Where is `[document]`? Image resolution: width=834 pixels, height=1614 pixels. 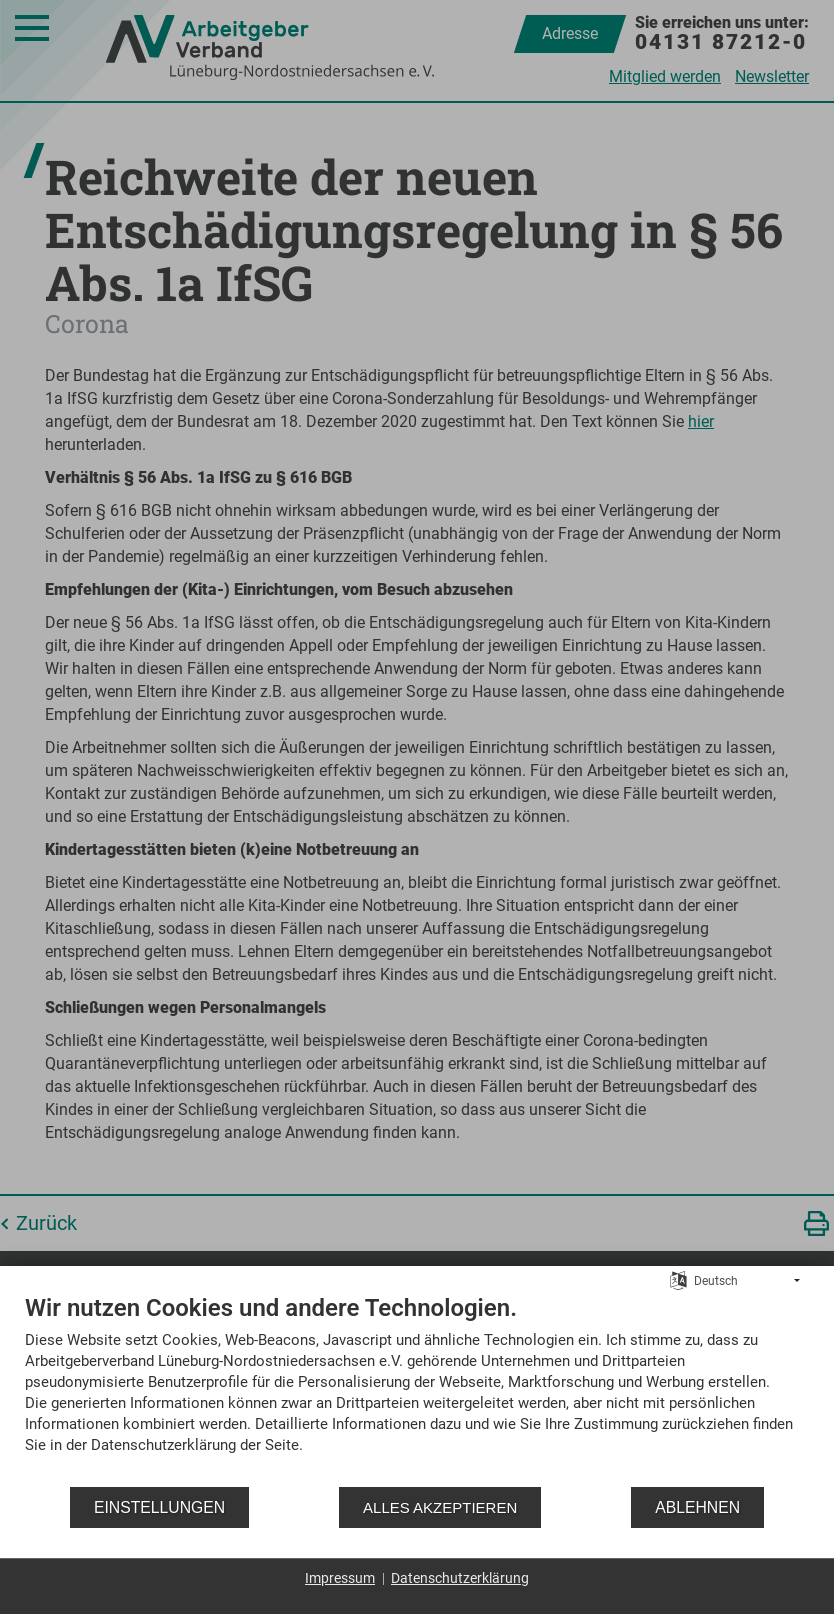
[document] is located at coordinates (417, 1389).